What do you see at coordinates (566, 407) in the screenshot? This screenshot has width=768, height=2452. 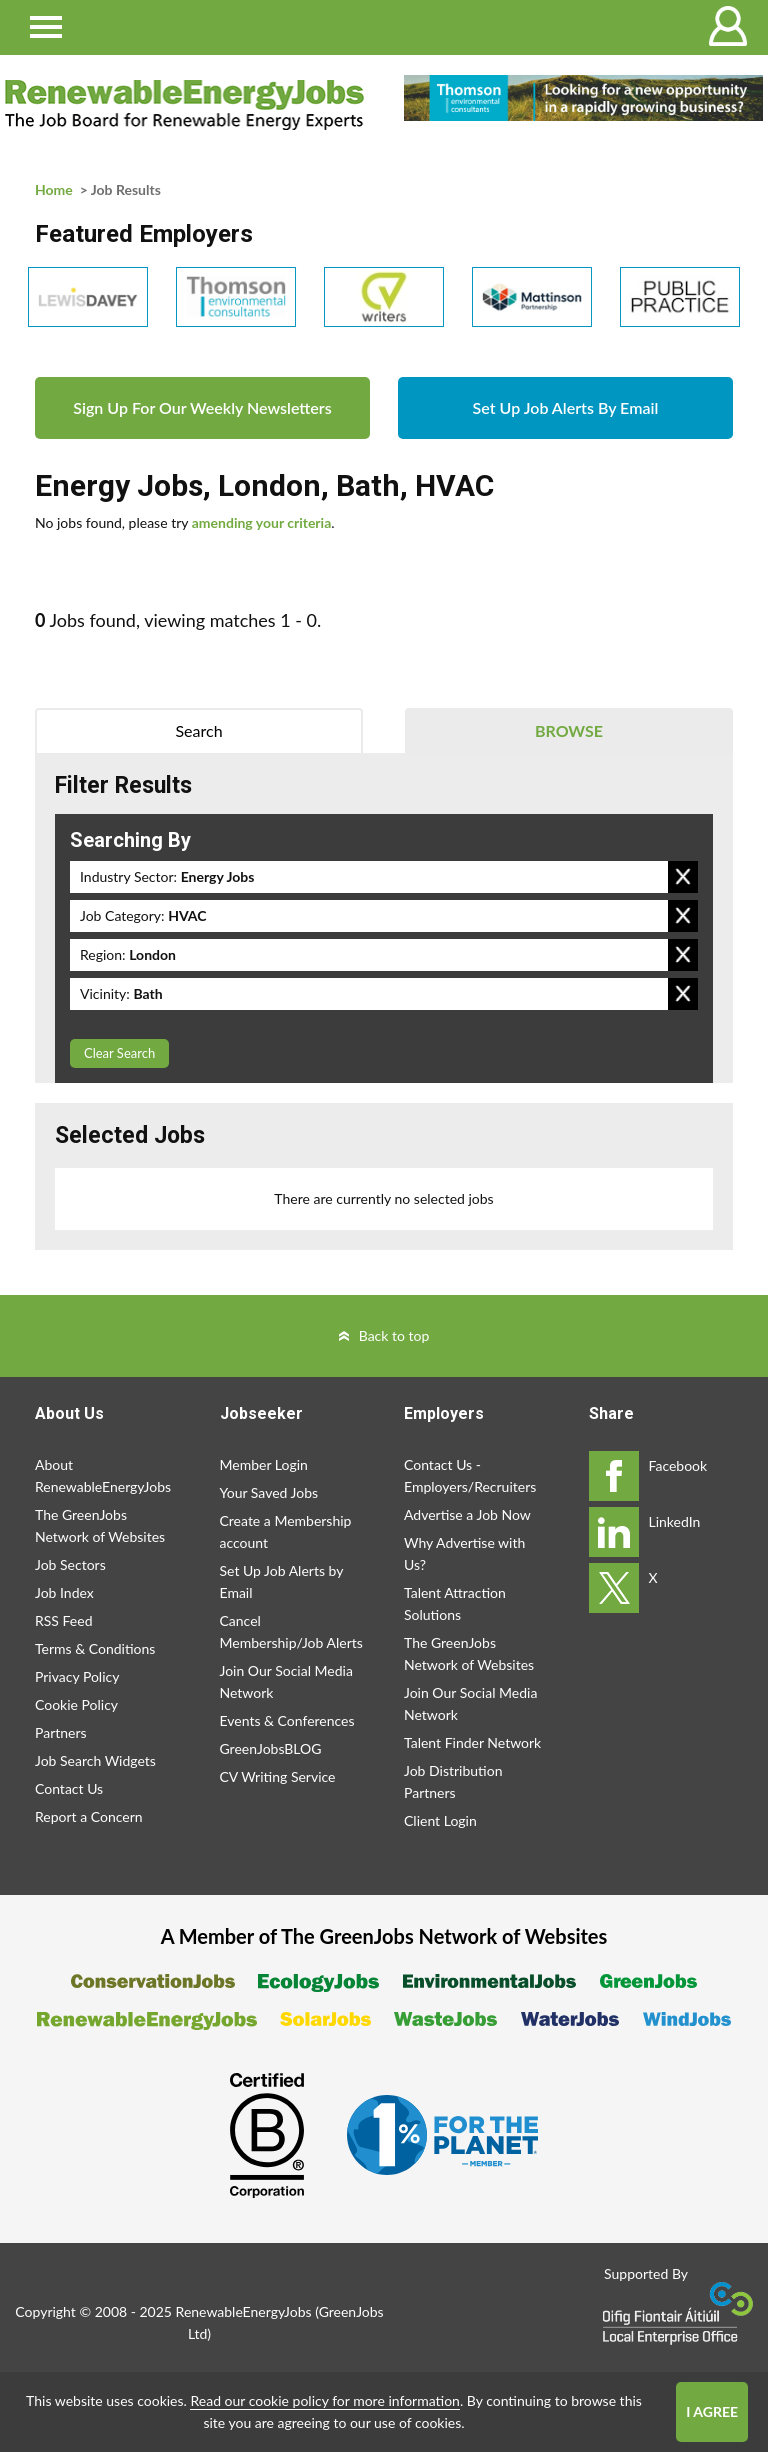 I see `Set Up Job Alerts By Email` at bounding box center [566, 407].